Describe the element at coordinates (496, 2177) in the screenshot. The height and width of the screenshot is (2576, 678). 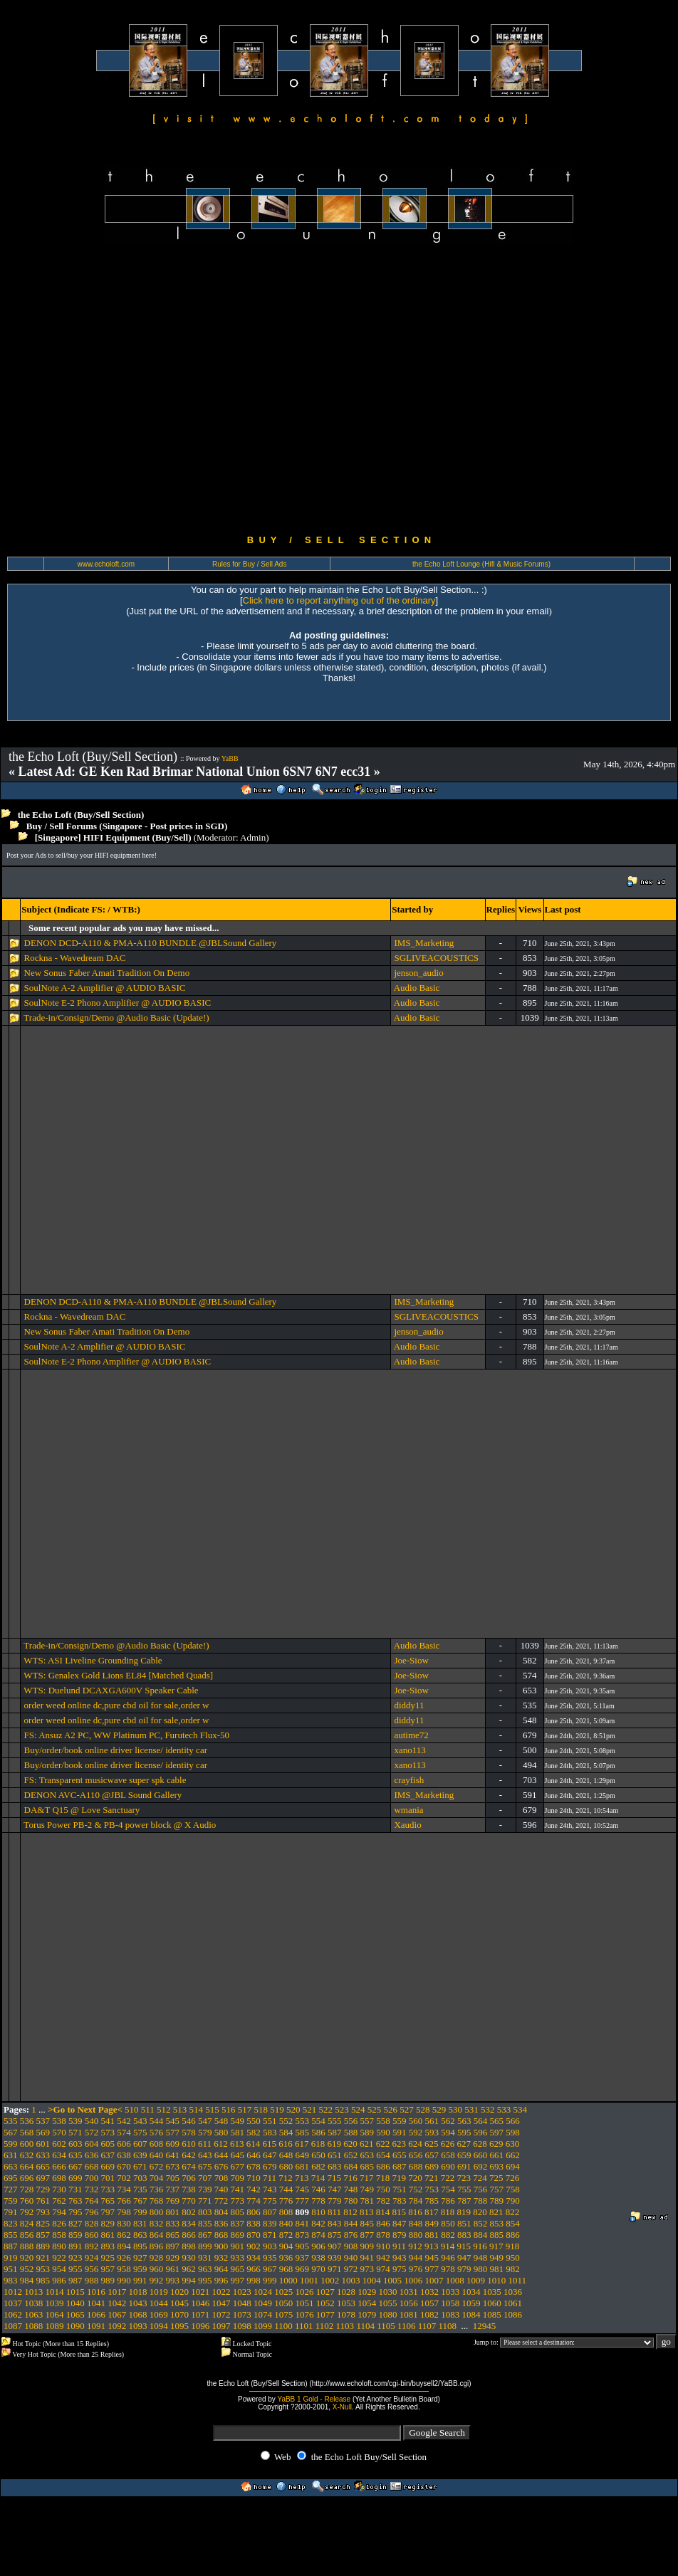
I see `725` at that location.